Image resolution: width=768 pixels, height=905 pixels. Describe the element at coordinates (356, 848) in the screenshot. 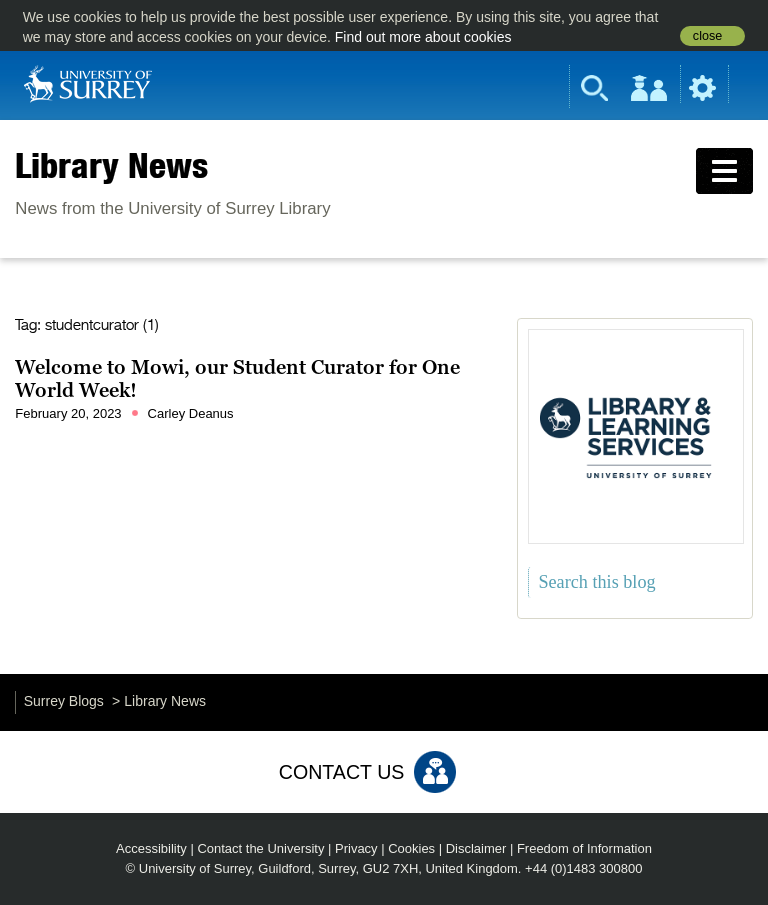

I see `Privacy` at that location.